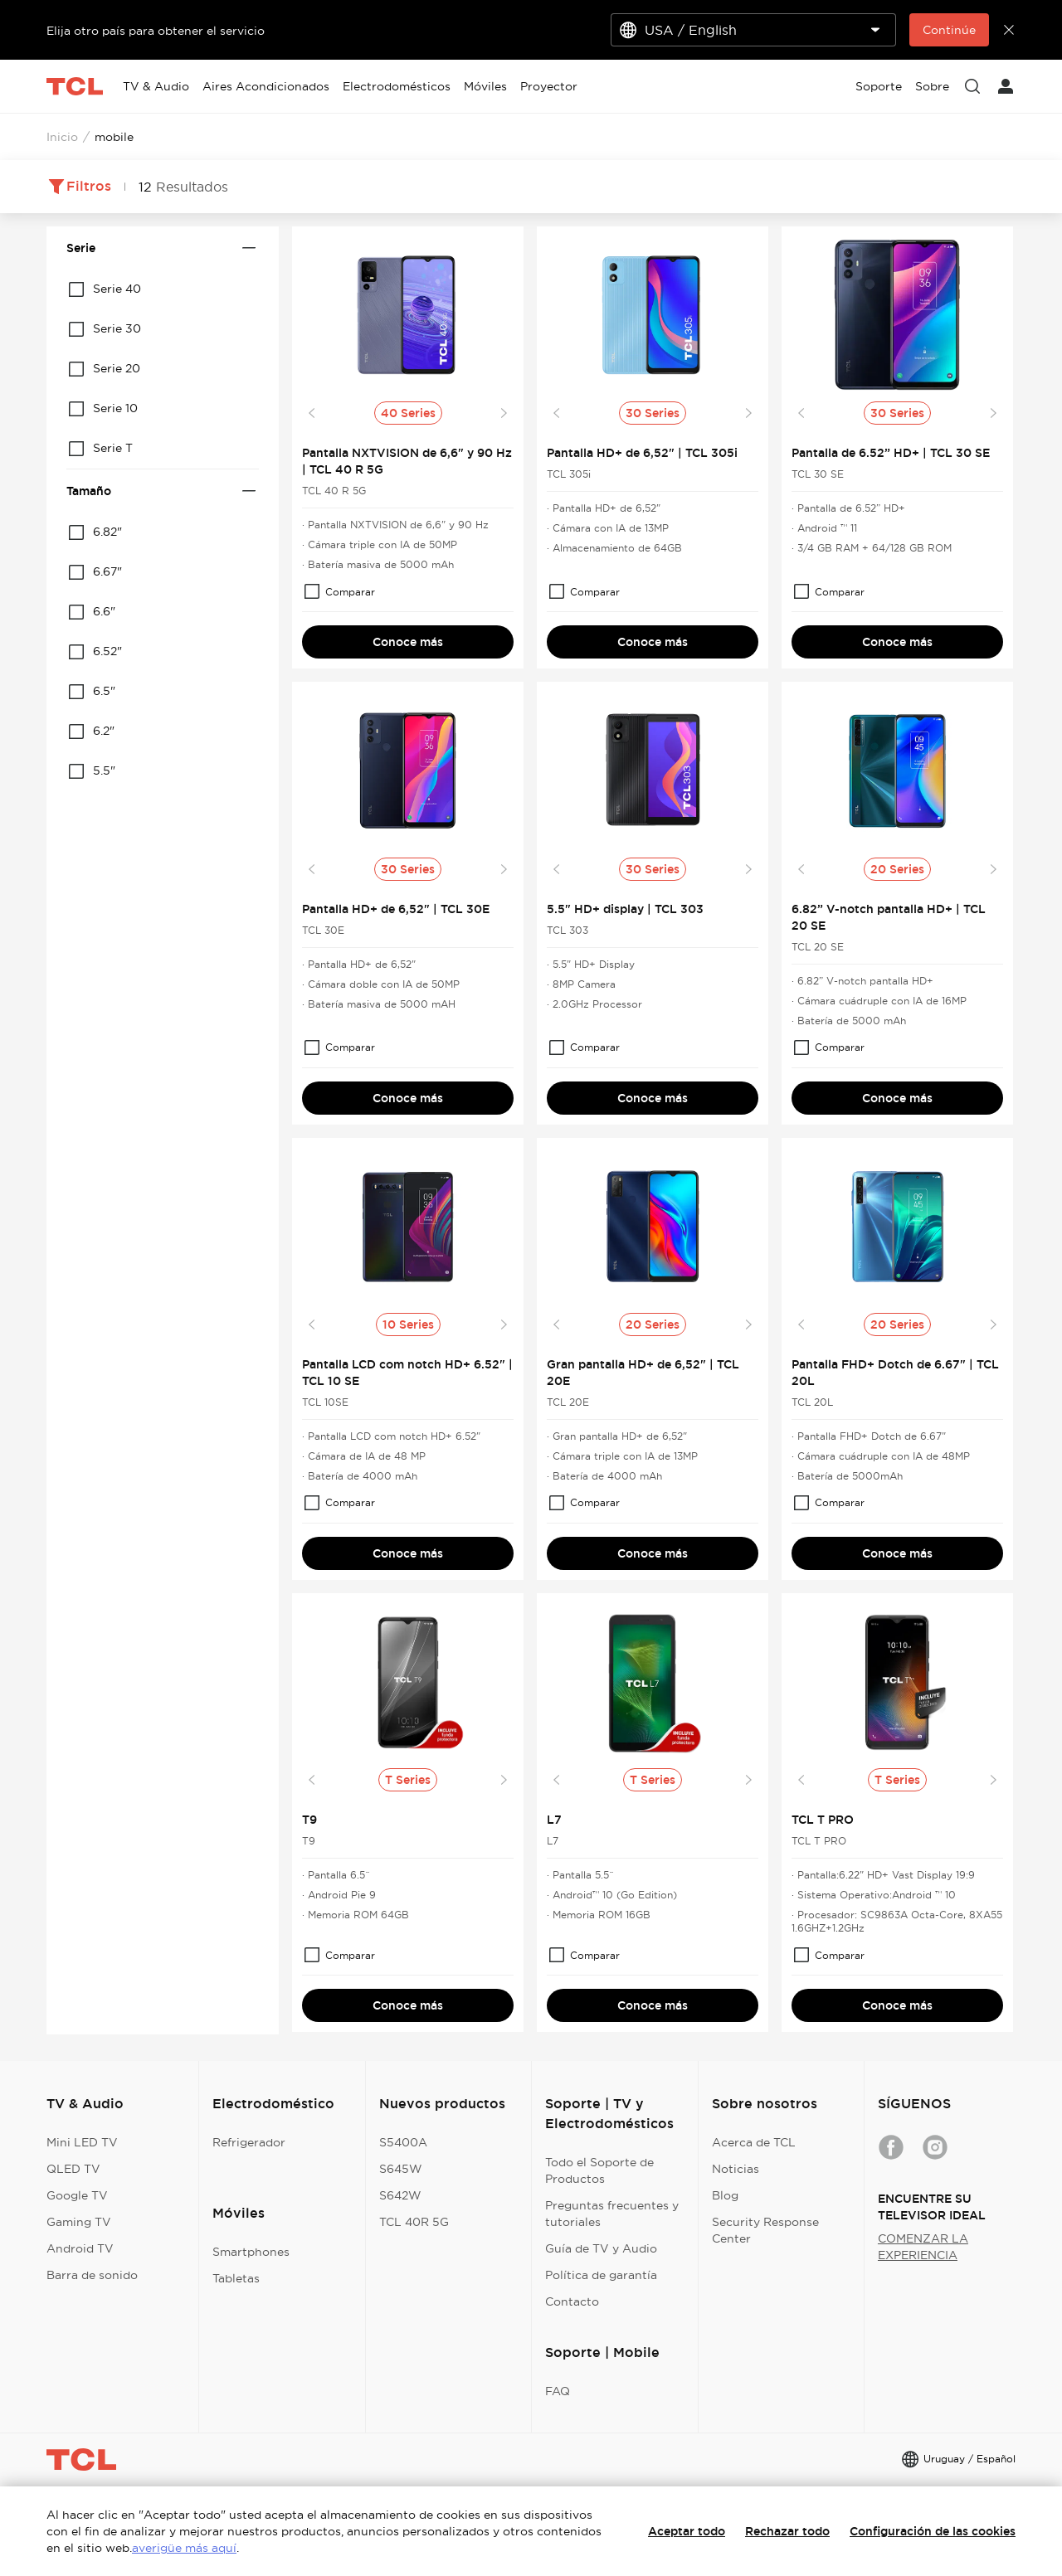 The height and width of the screenshot is (2576, 1062). Describe the element at coordinates (92, 2274) in the screenshot. I see `Barra de sonido` at that location.